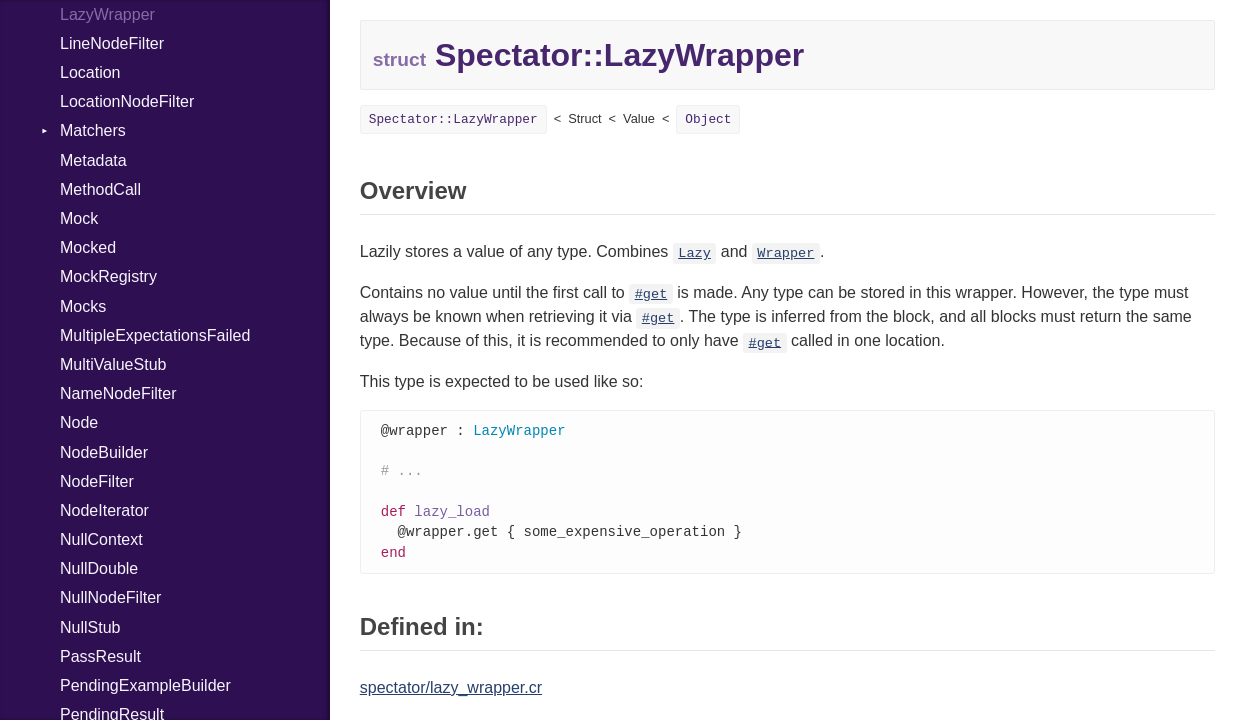 This screenshot has width=1245, height=720. Describe the element at coordinates (694, 253) in the screenshot. I see `Lazy` at that location.